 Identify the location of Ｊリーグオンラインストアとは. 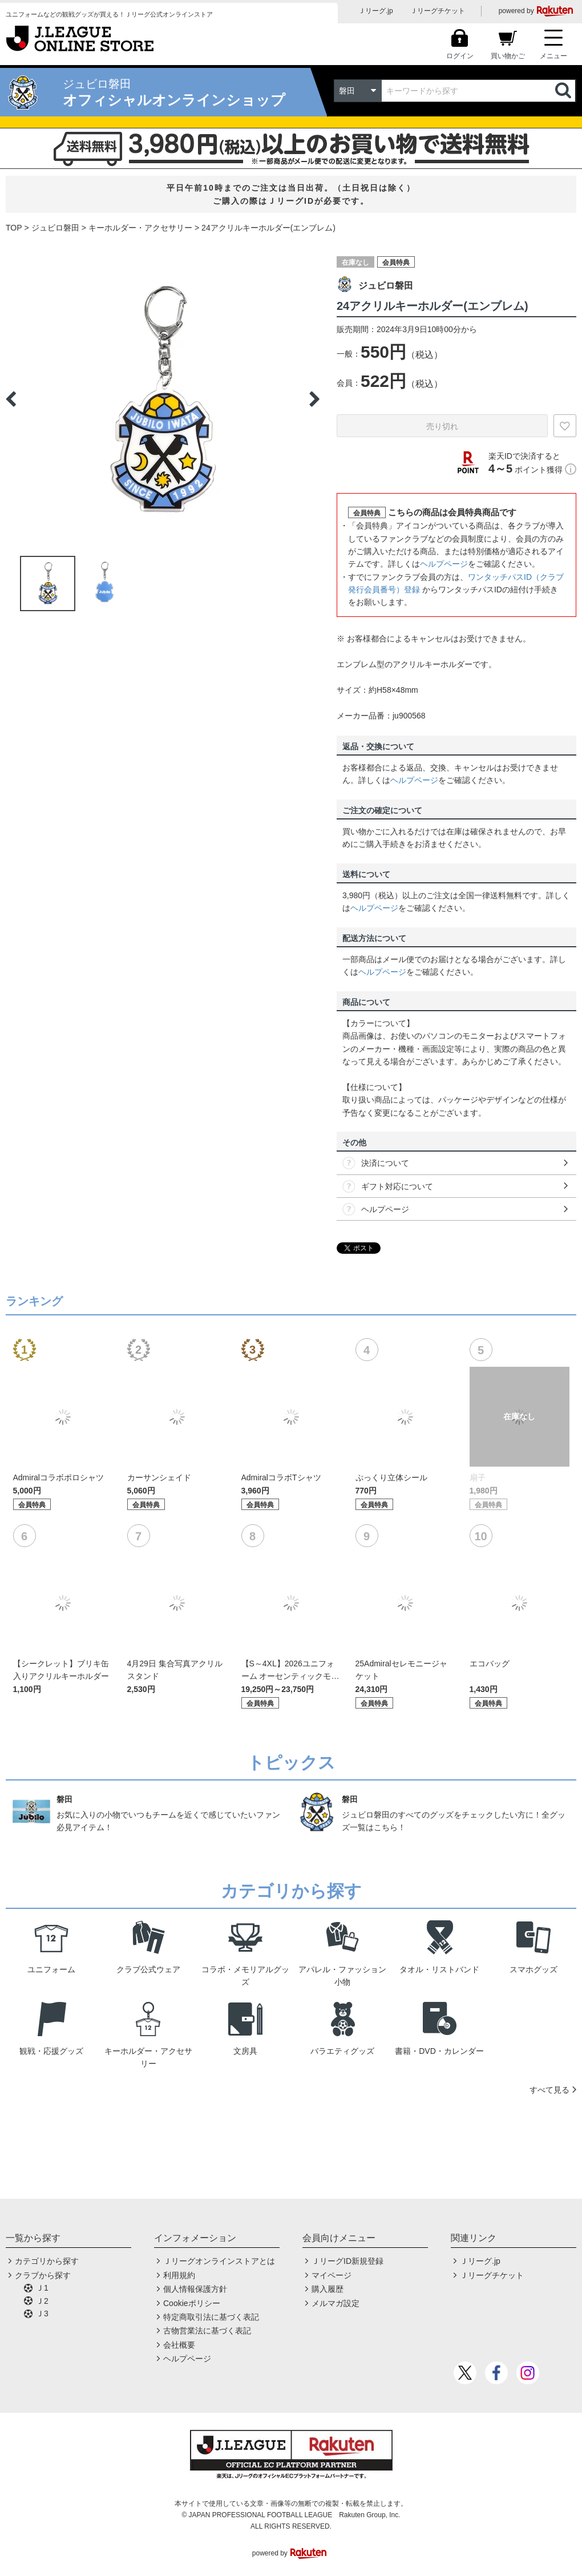
(219, 2261).